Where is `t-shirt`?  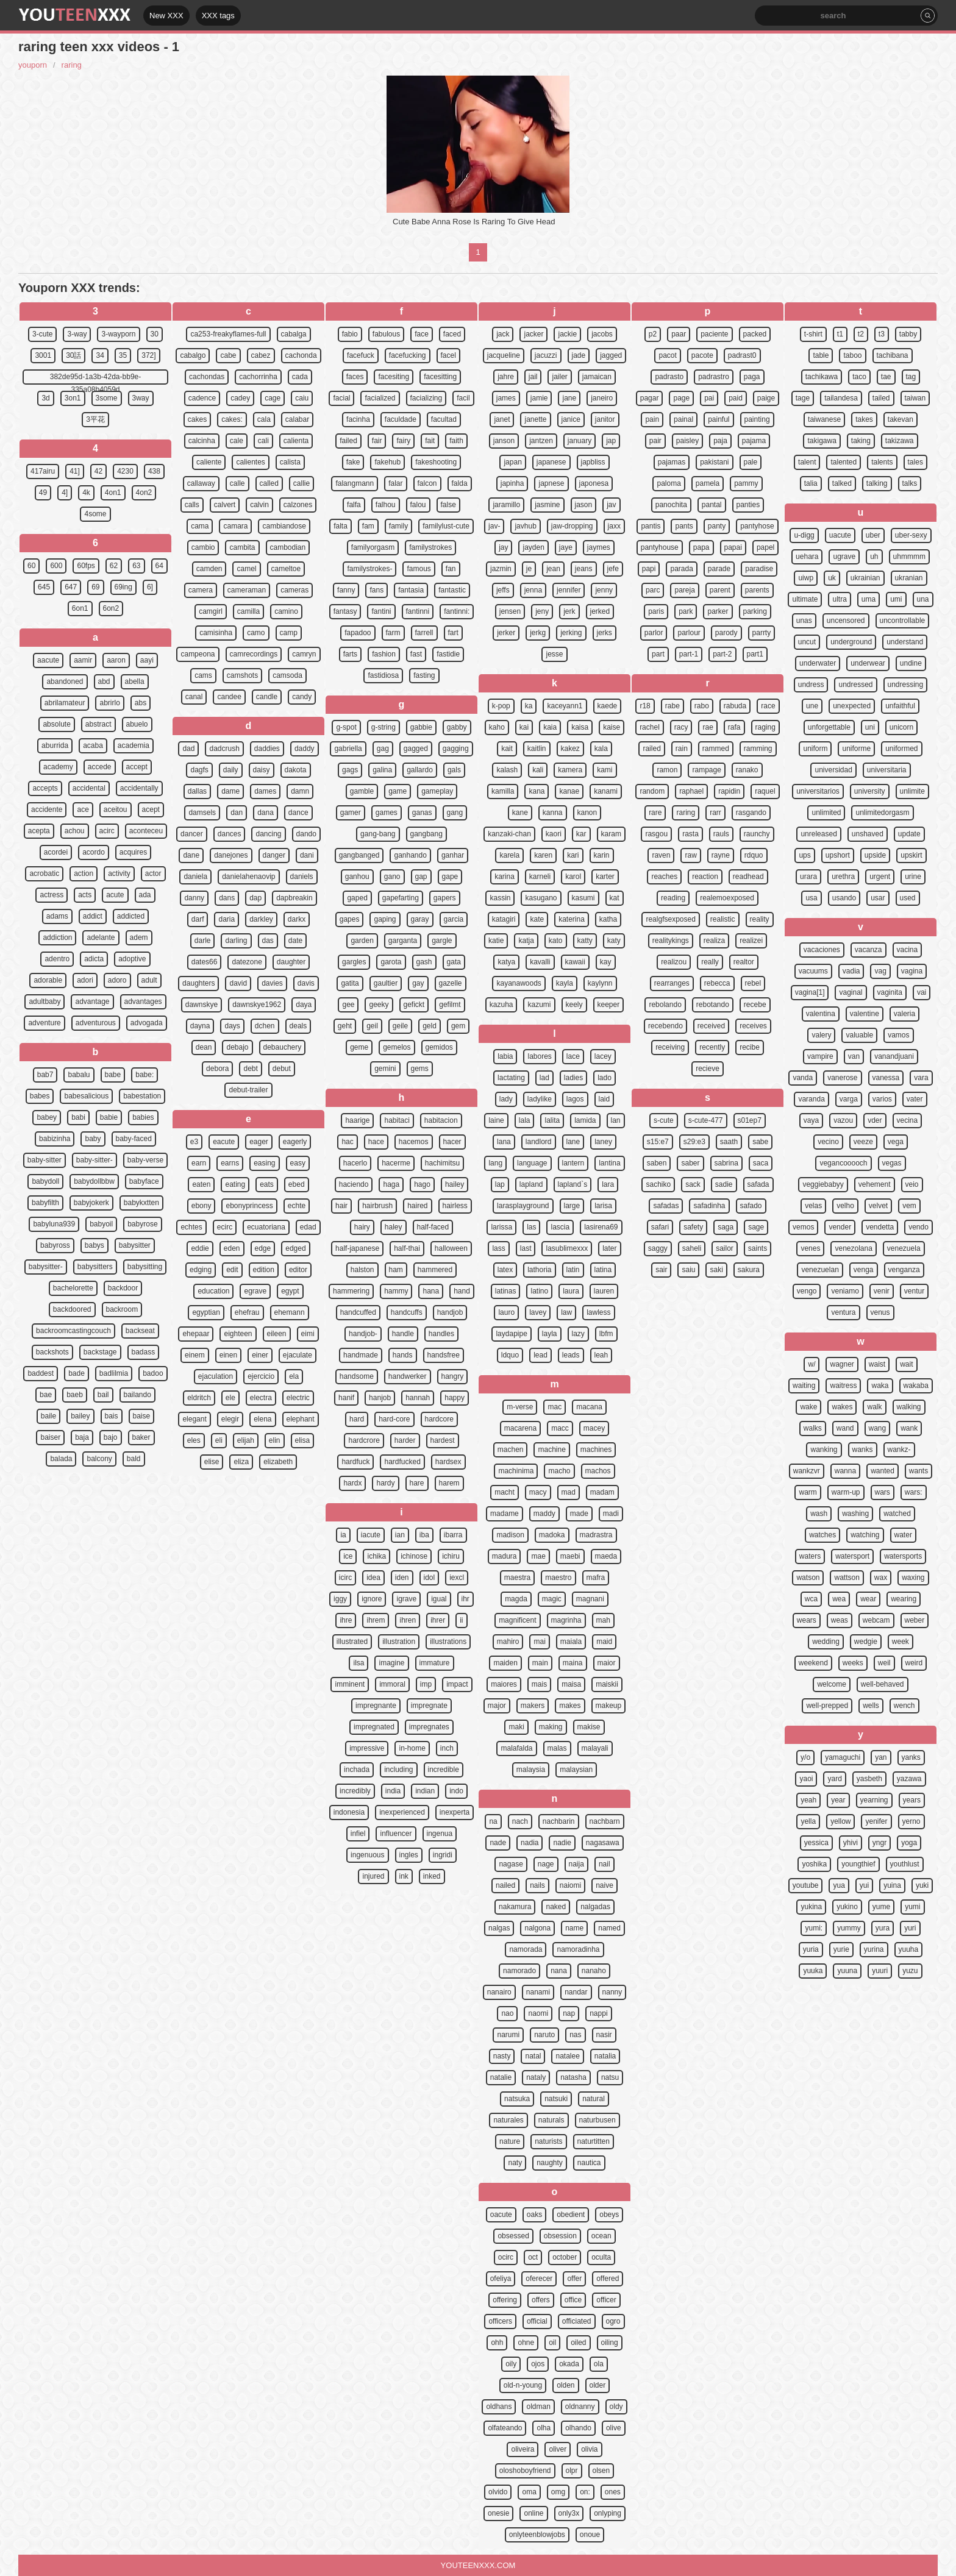 t-shirt is located at coordinates (813, 334).